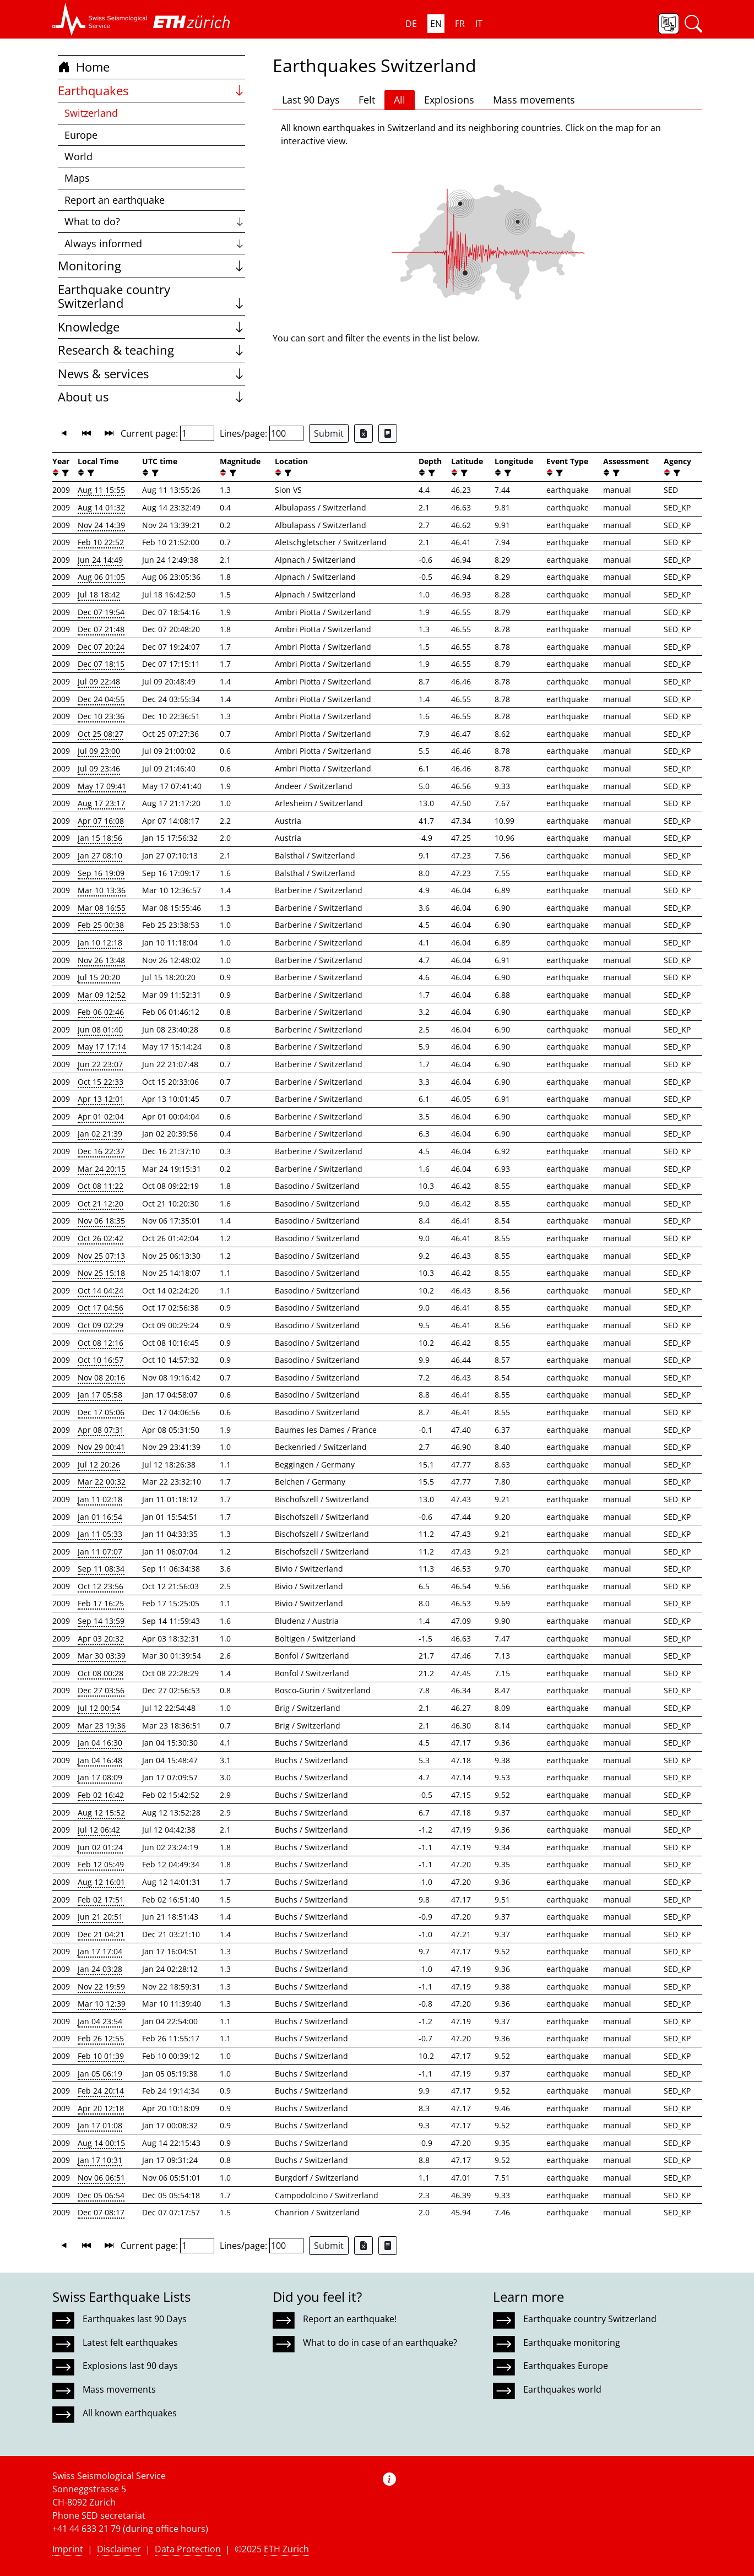 Image resolution: width=754 pixels, height=2576 pixels. Describe the element at coordinates (102, 786) in the screenshot. I see `May 17 09:41` at that location.